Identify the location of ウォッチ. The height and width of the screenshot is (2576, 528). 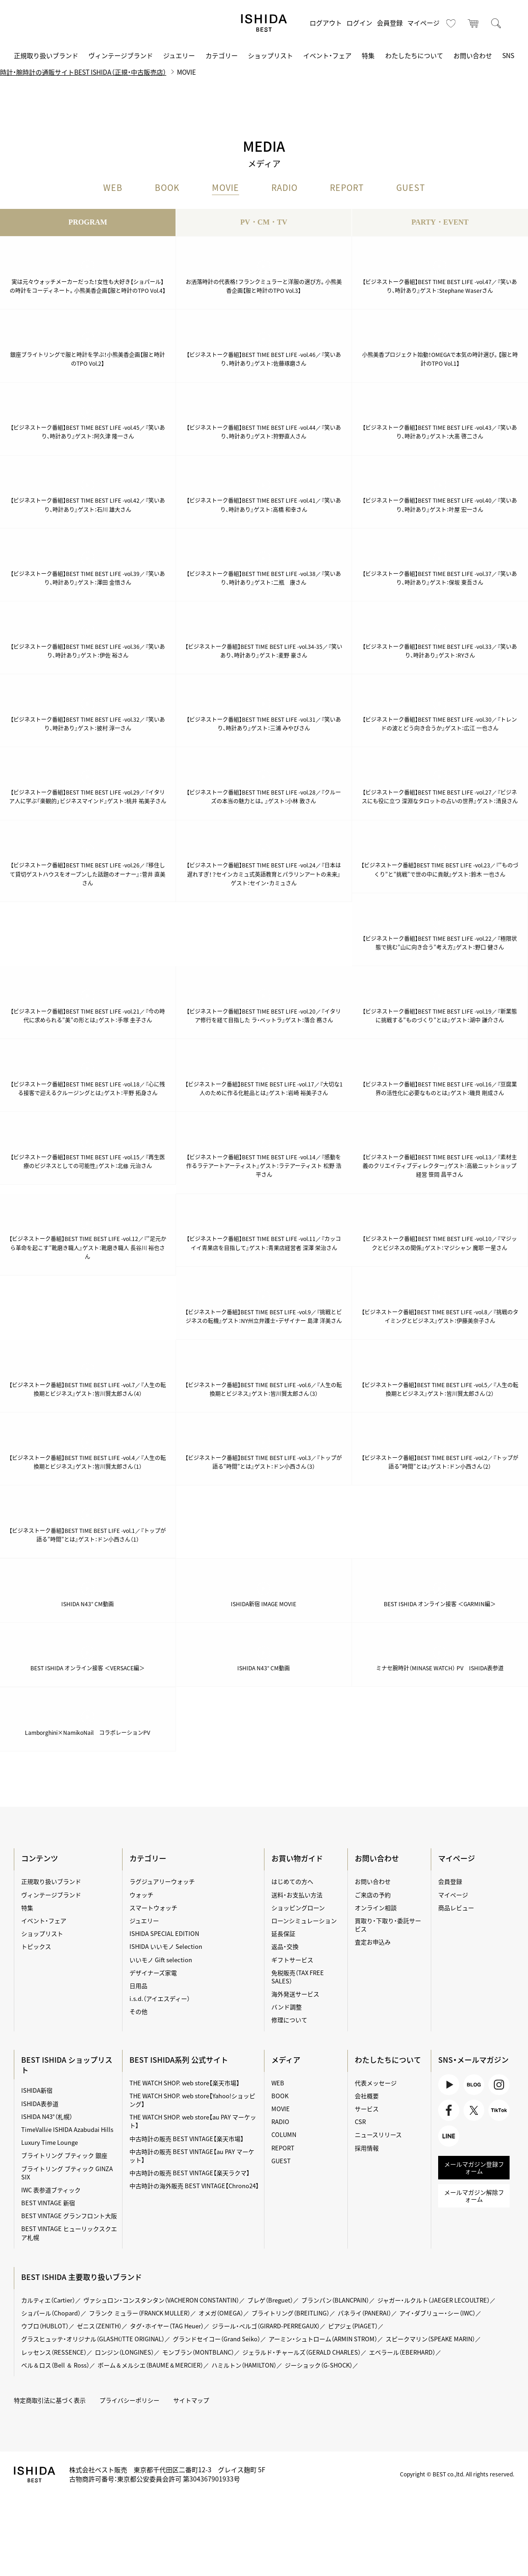
(141, 1894).